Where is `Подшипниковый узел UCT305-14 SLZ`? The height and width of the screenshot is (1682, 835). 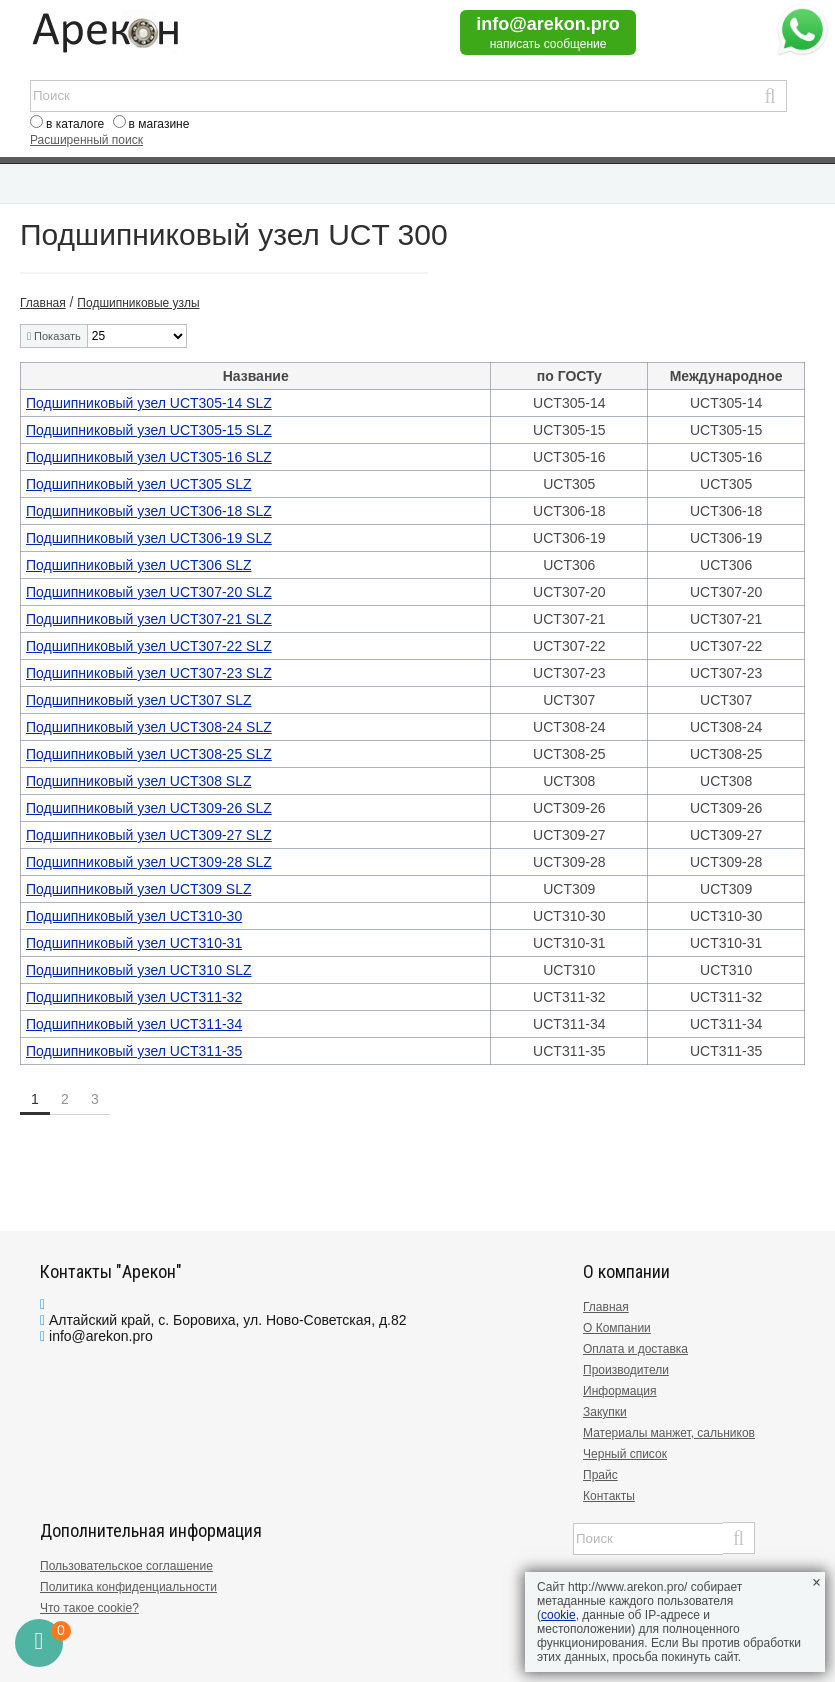
Подшипниковый узел UCT305-14 SLZ is located at coordinates (149, 403).